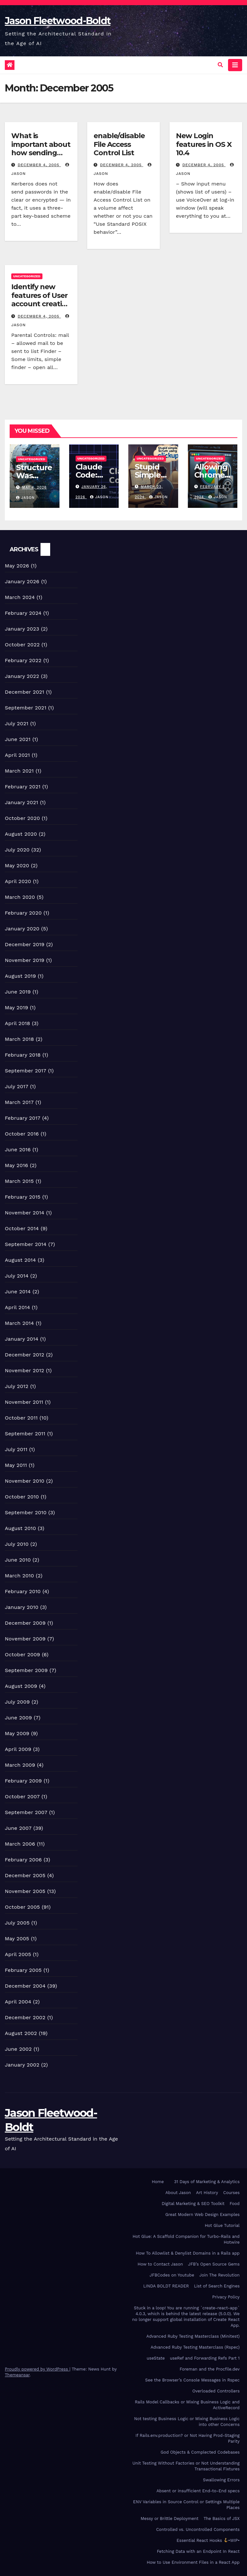 This screenshot has height=2576, width=247. I want to click on February 2022, so click(23, 660).